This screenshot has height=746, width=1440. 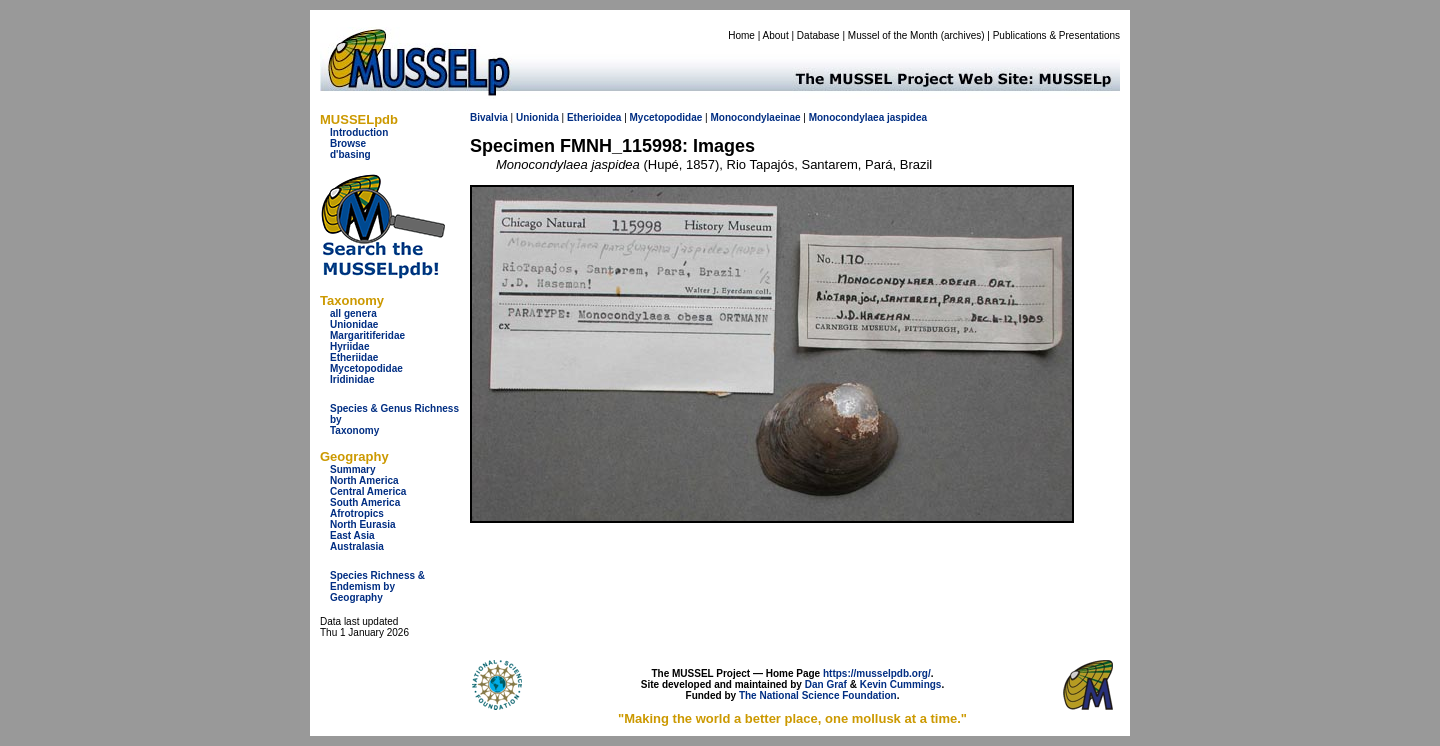 What do you see at coordinates (368, 491) in the screenshot?
I see `Central America` at bounding box center [368, 491].